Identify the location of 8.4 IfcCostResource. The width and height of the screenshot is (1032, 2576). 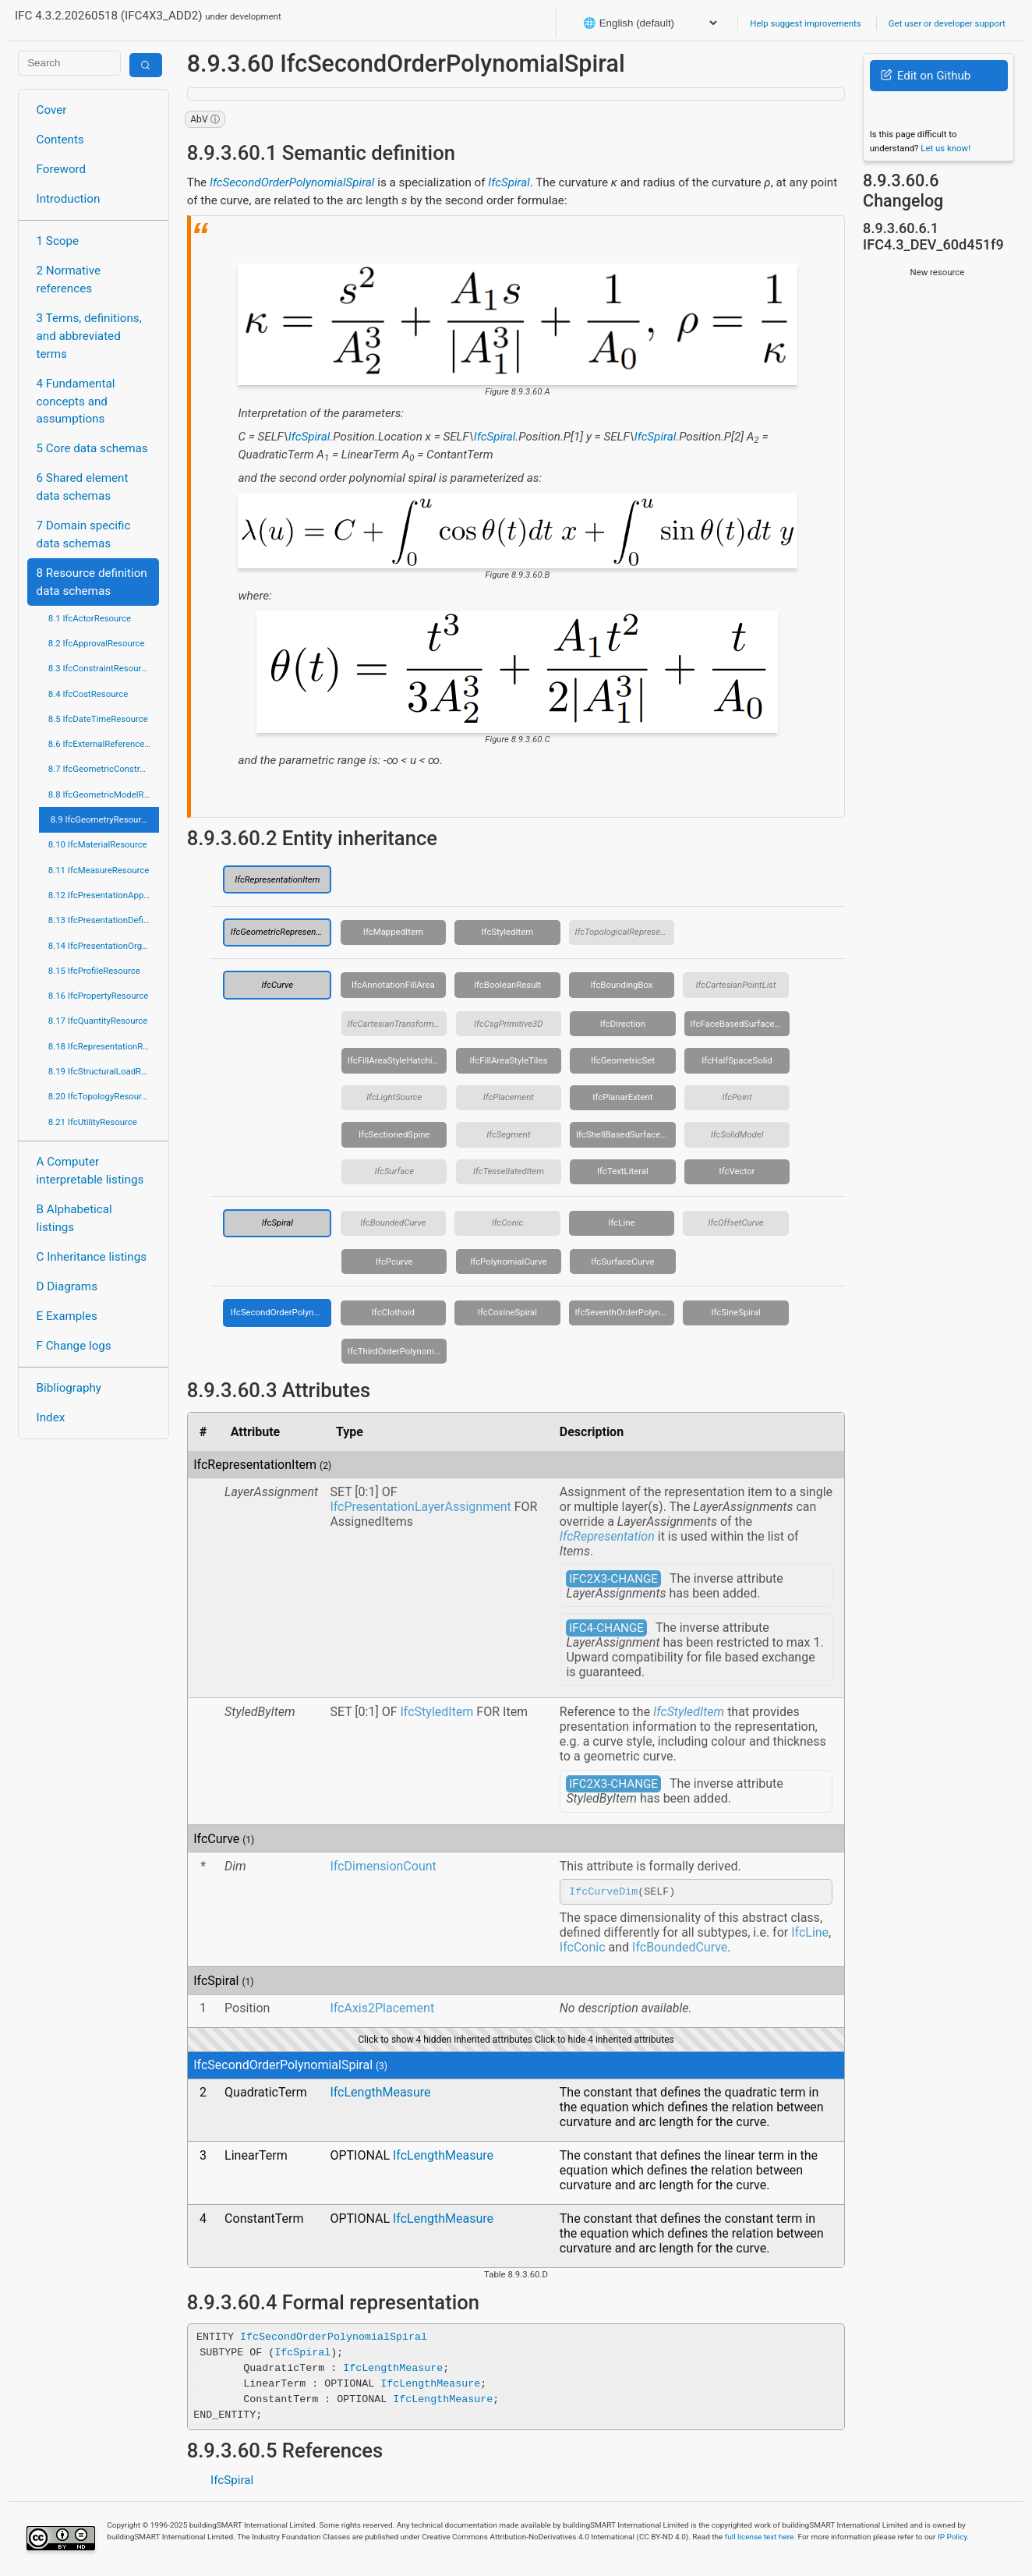
(88, 693).